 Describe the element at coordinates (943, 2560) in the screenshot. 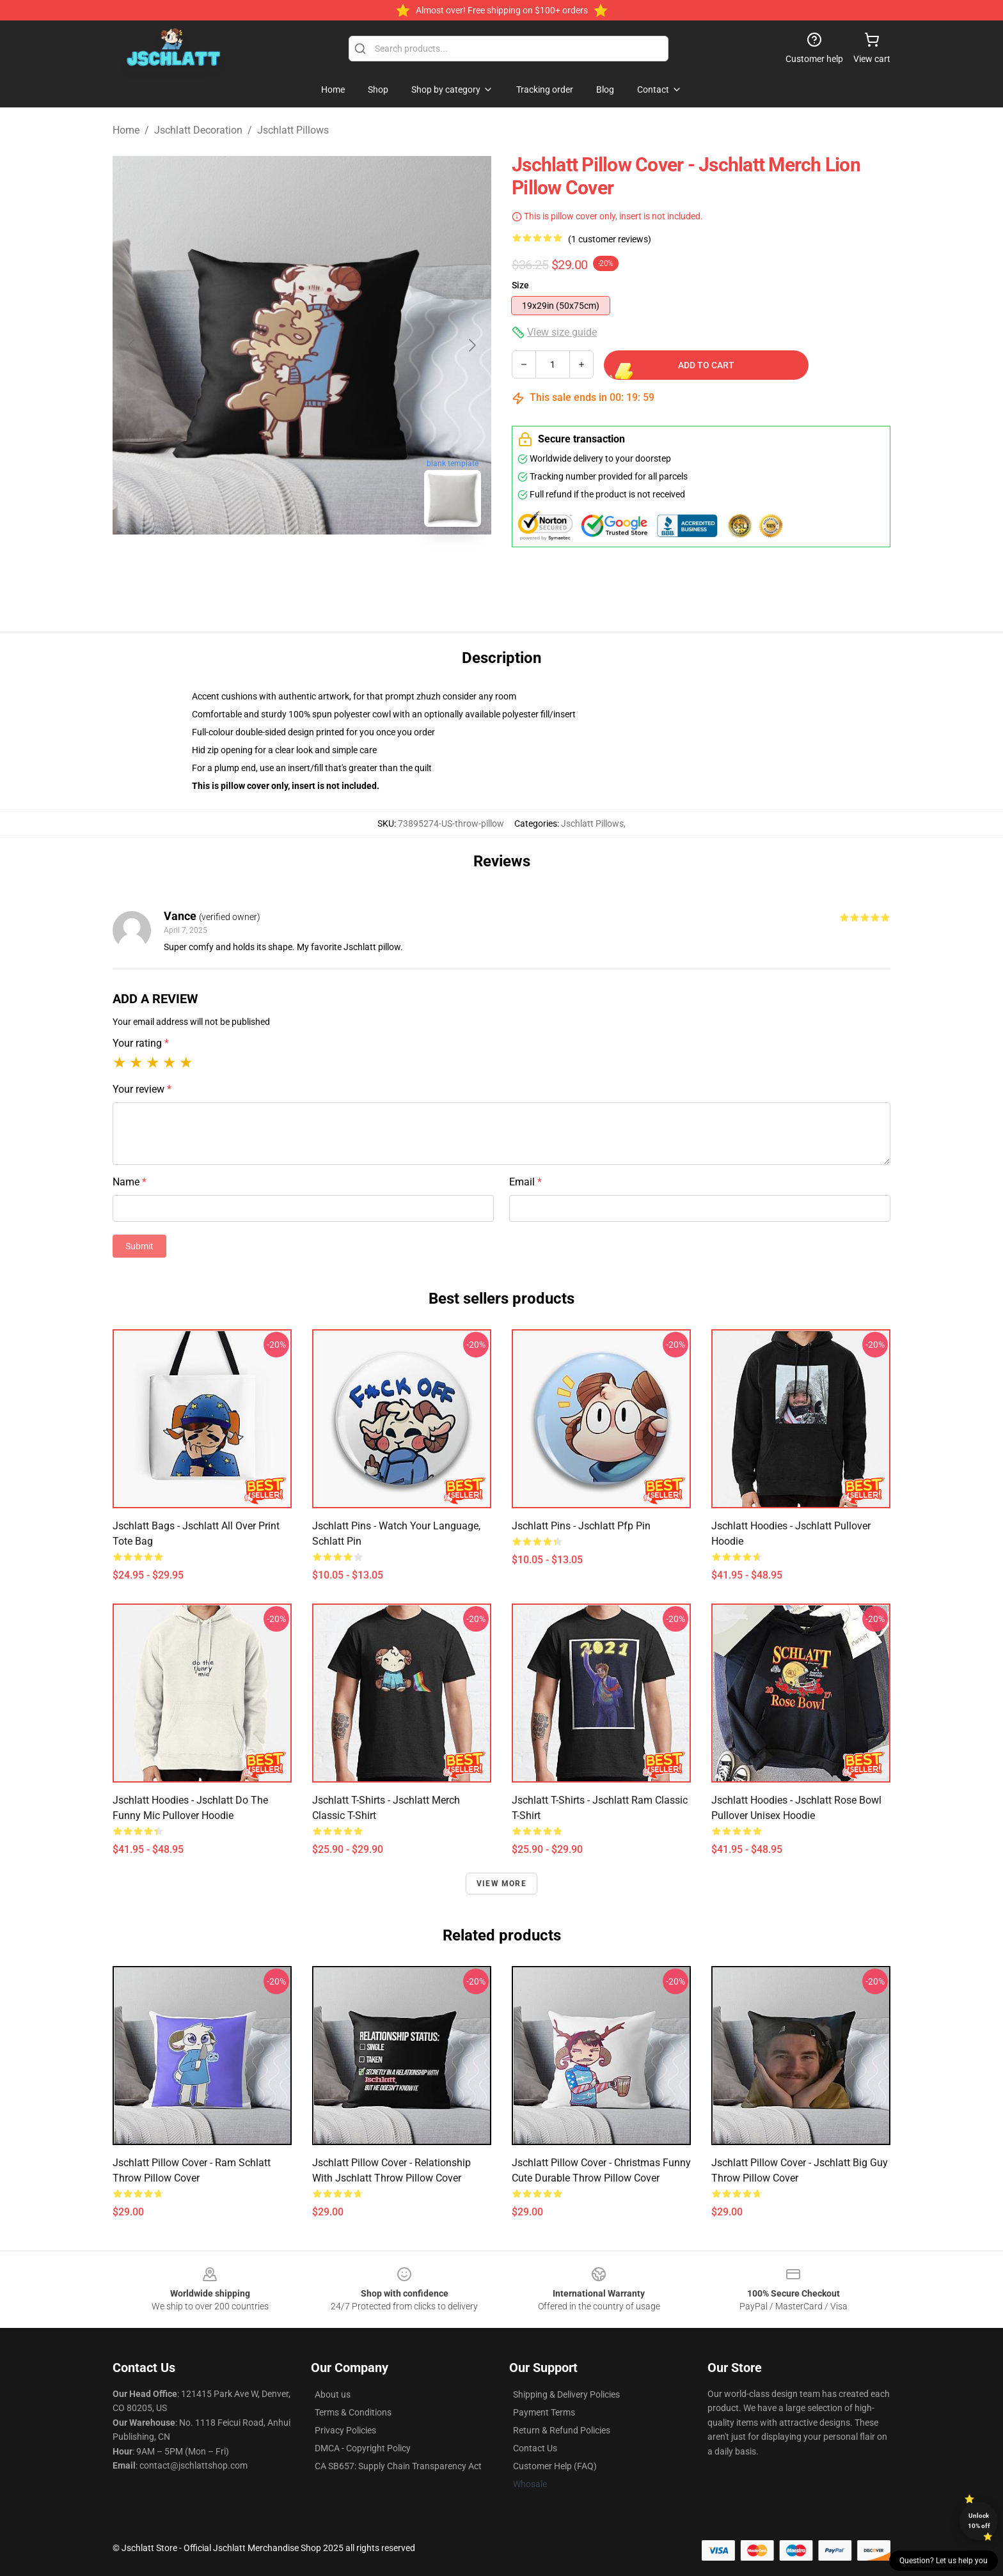

I see `Question? Let us help you [button]` at that location.